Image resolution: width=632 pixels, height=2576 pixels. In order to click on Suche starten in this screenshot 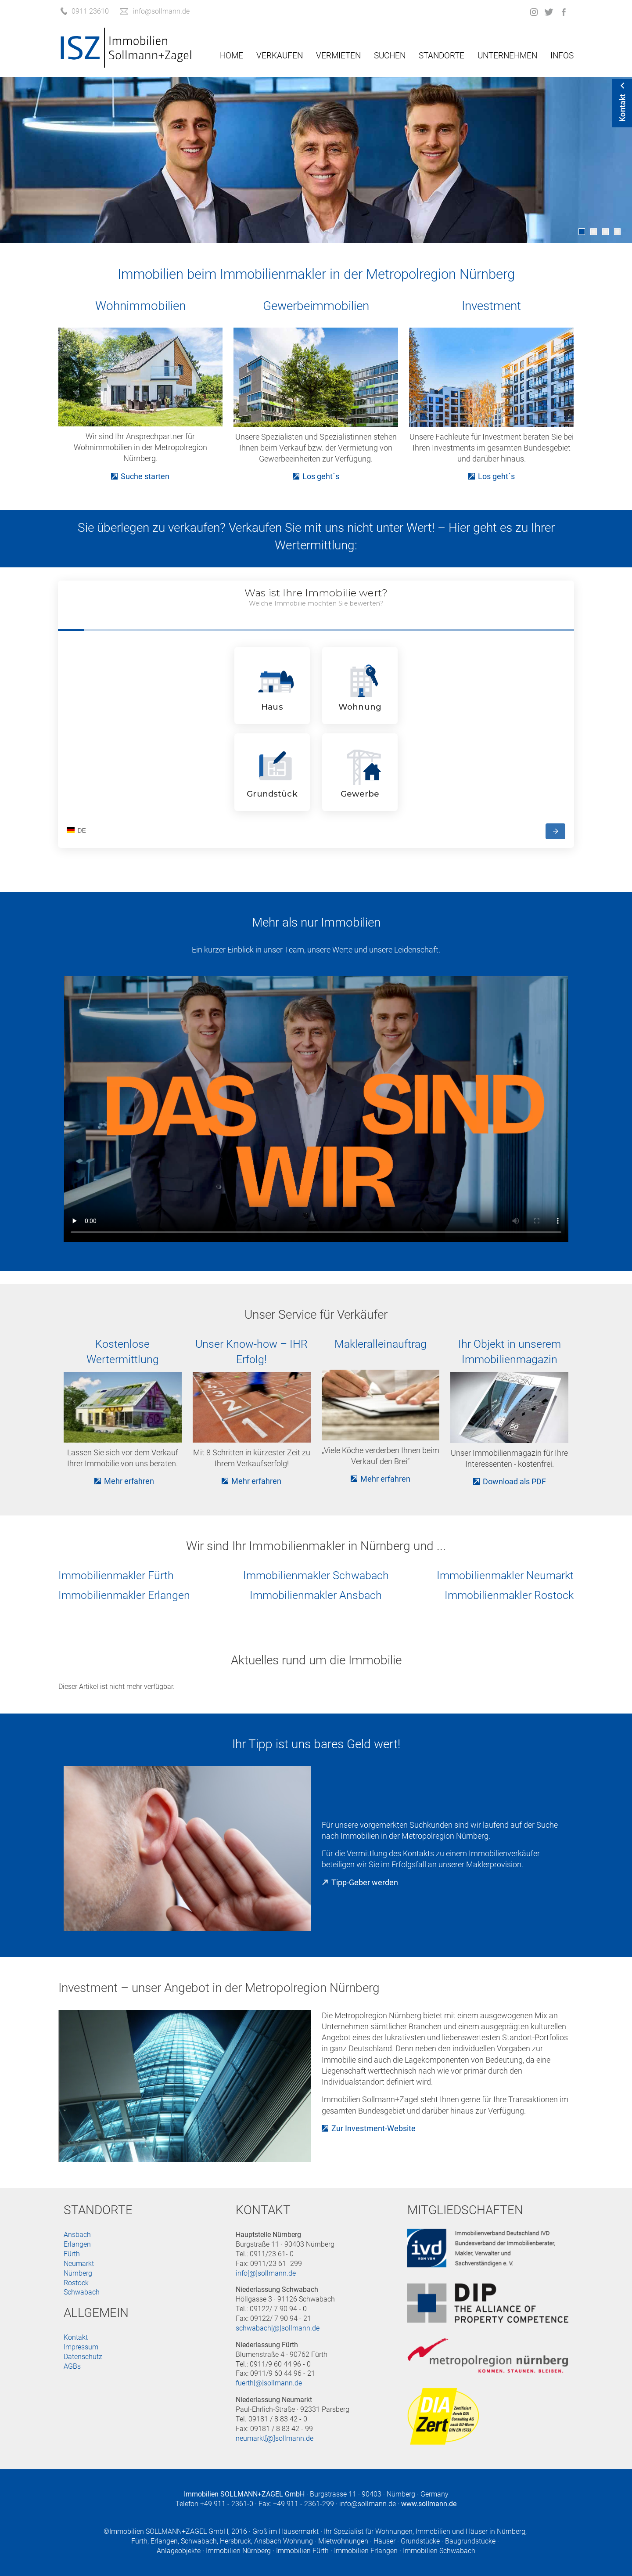, I will do `click(145, 476)`.